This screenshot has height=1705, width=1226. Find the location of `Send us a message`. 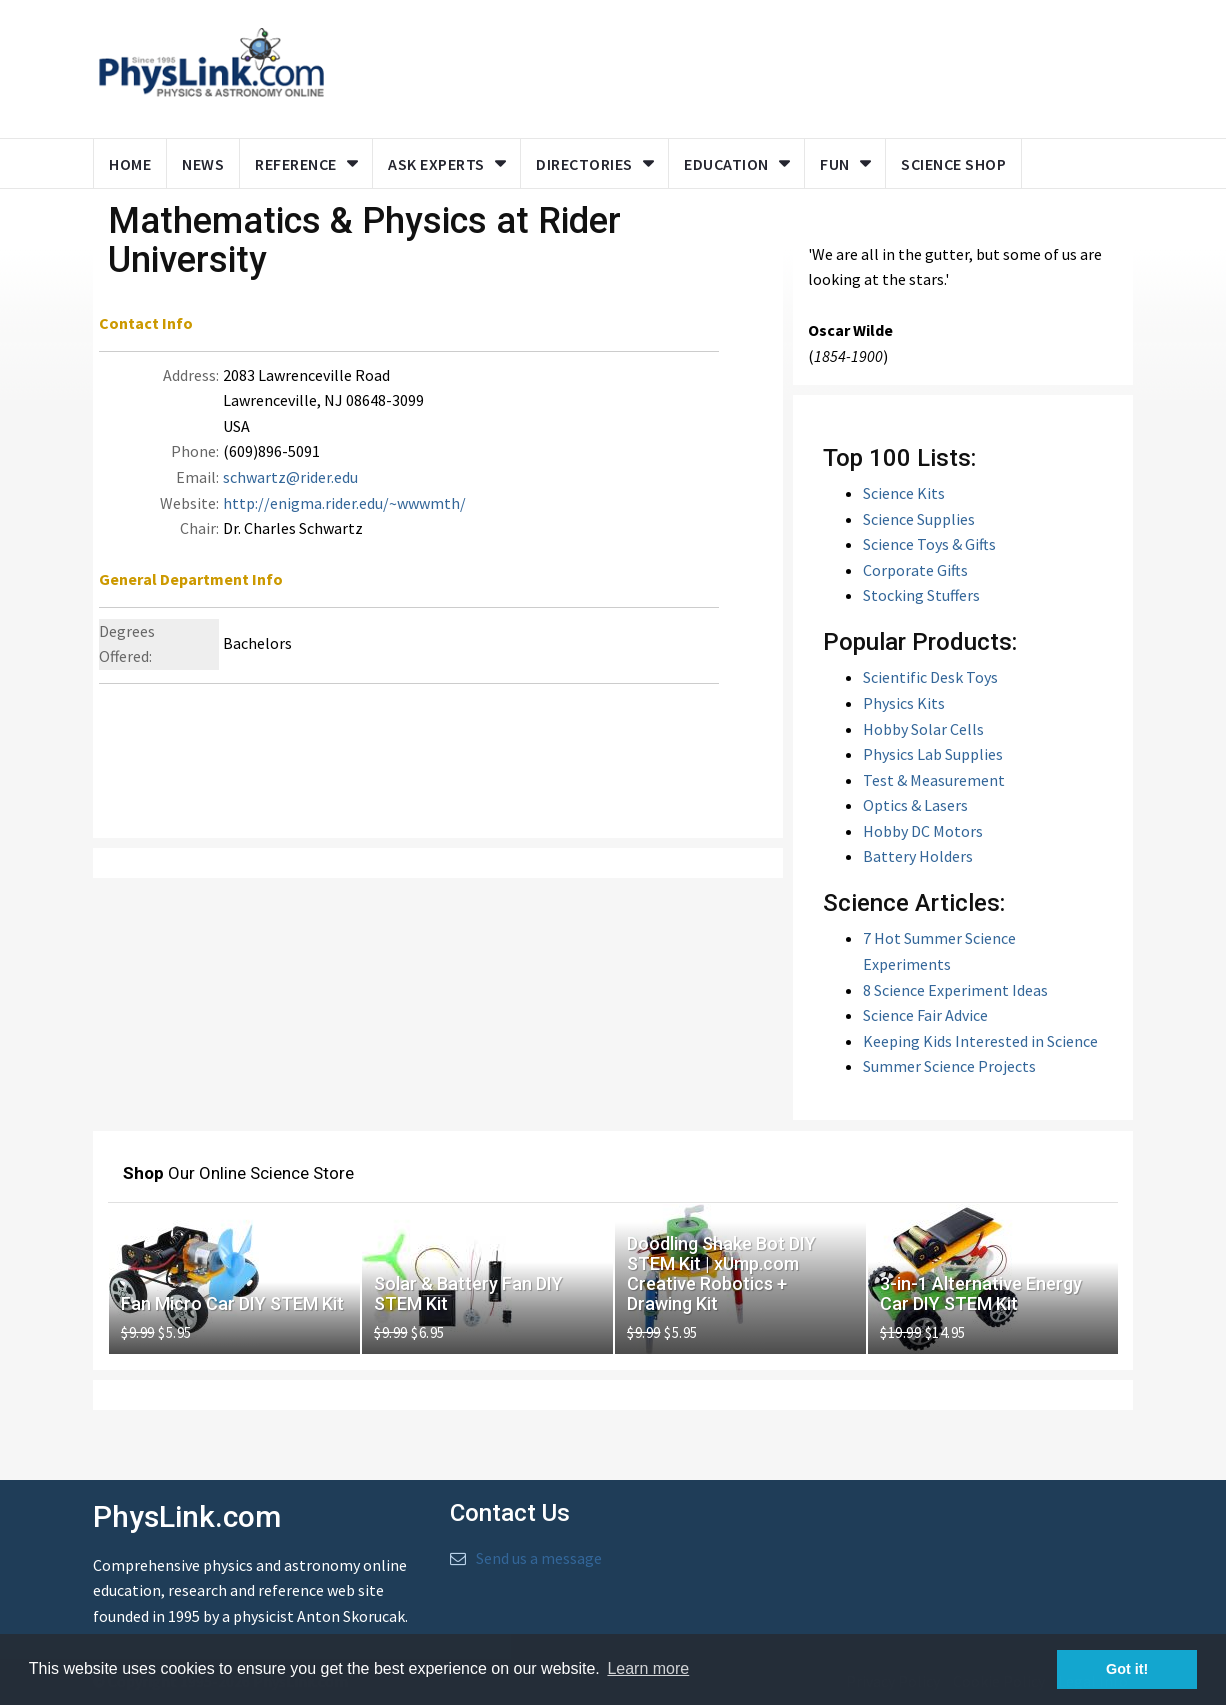

Send us a message is located at coordinates (539, 1558).